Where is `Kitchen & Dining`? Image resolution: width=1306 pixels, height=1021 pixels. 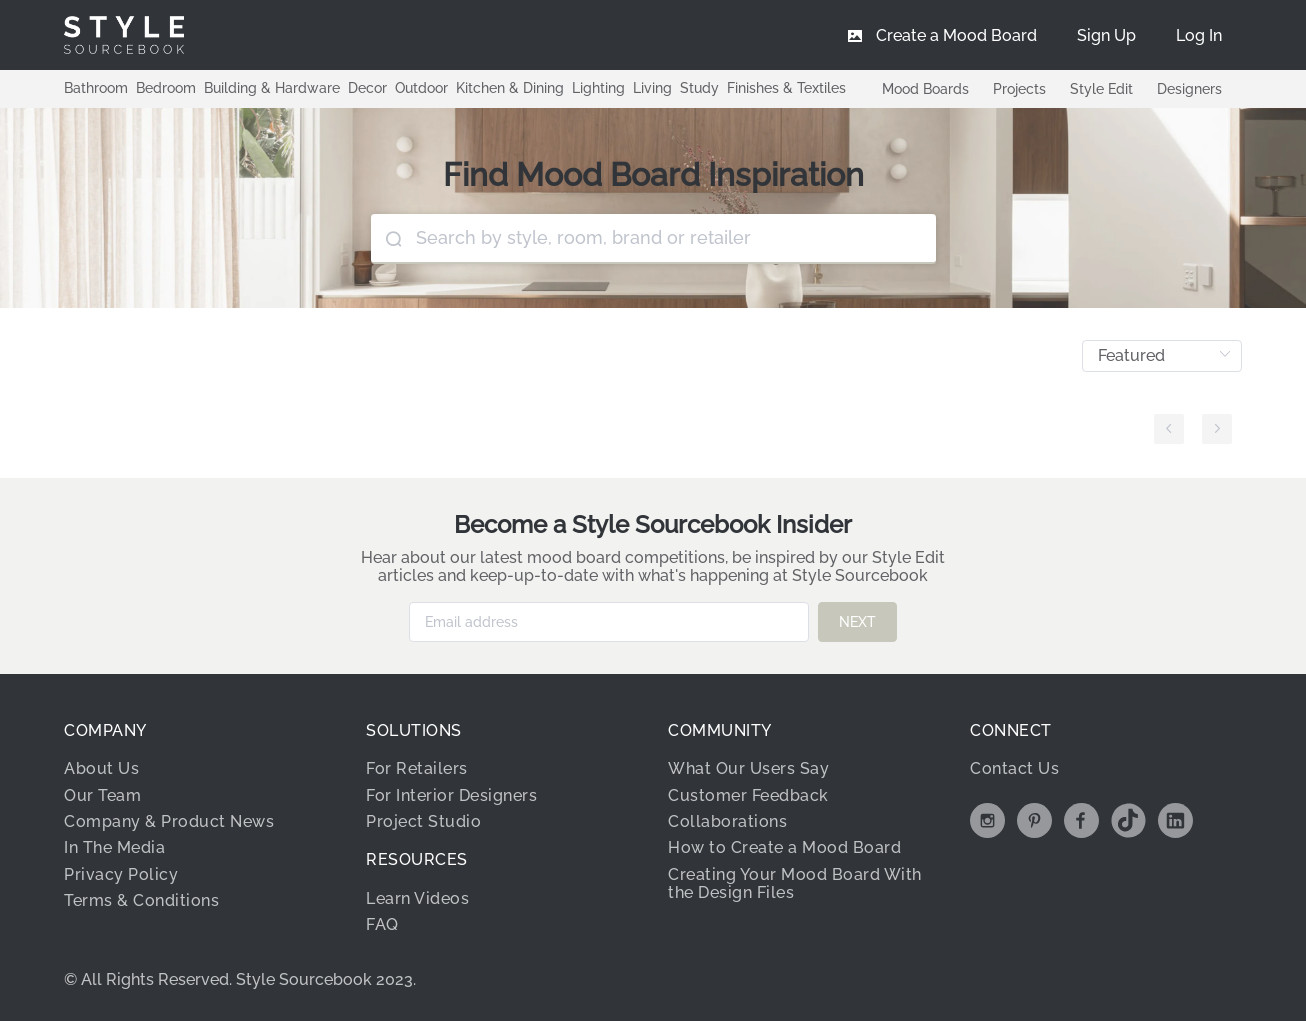 Kitchen & Dining is located at coordinates (510, 88).